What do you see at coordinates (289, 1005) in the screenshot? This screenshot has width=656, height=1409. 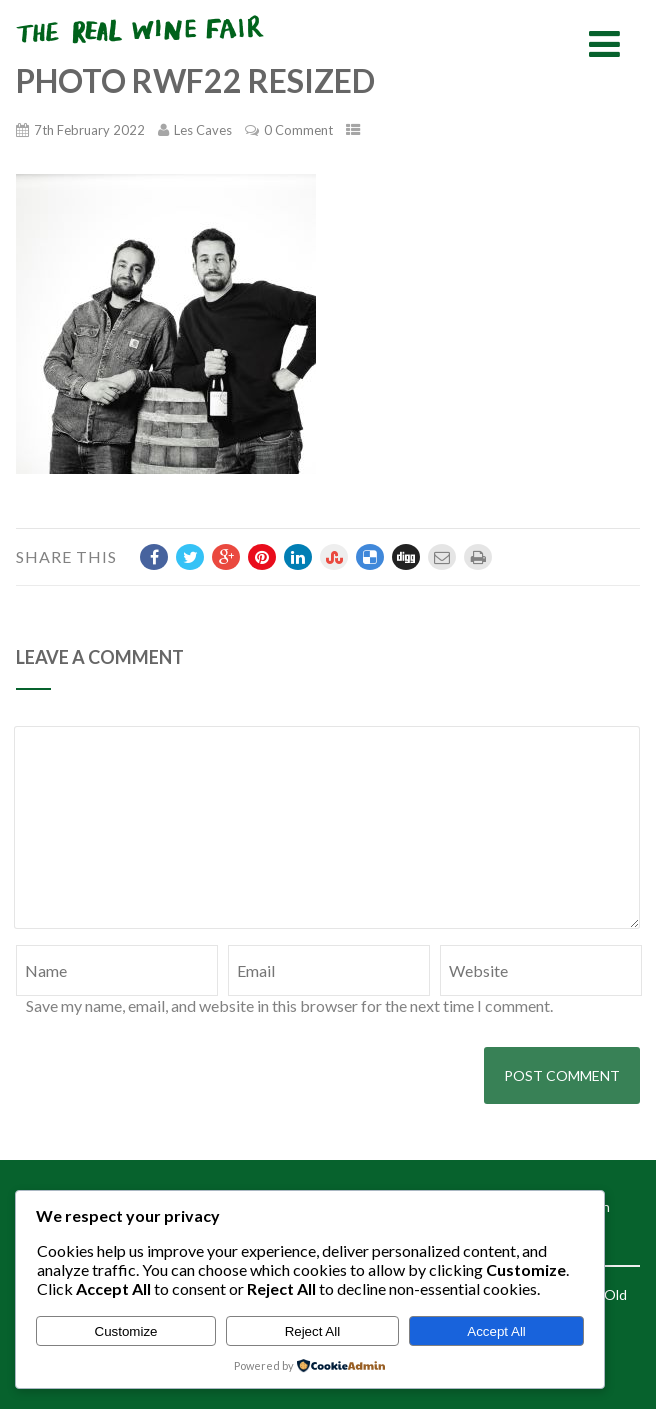 I see `Save my name, email, and website in this browser for the next time I comment.` at bounding box center [289, 1005].